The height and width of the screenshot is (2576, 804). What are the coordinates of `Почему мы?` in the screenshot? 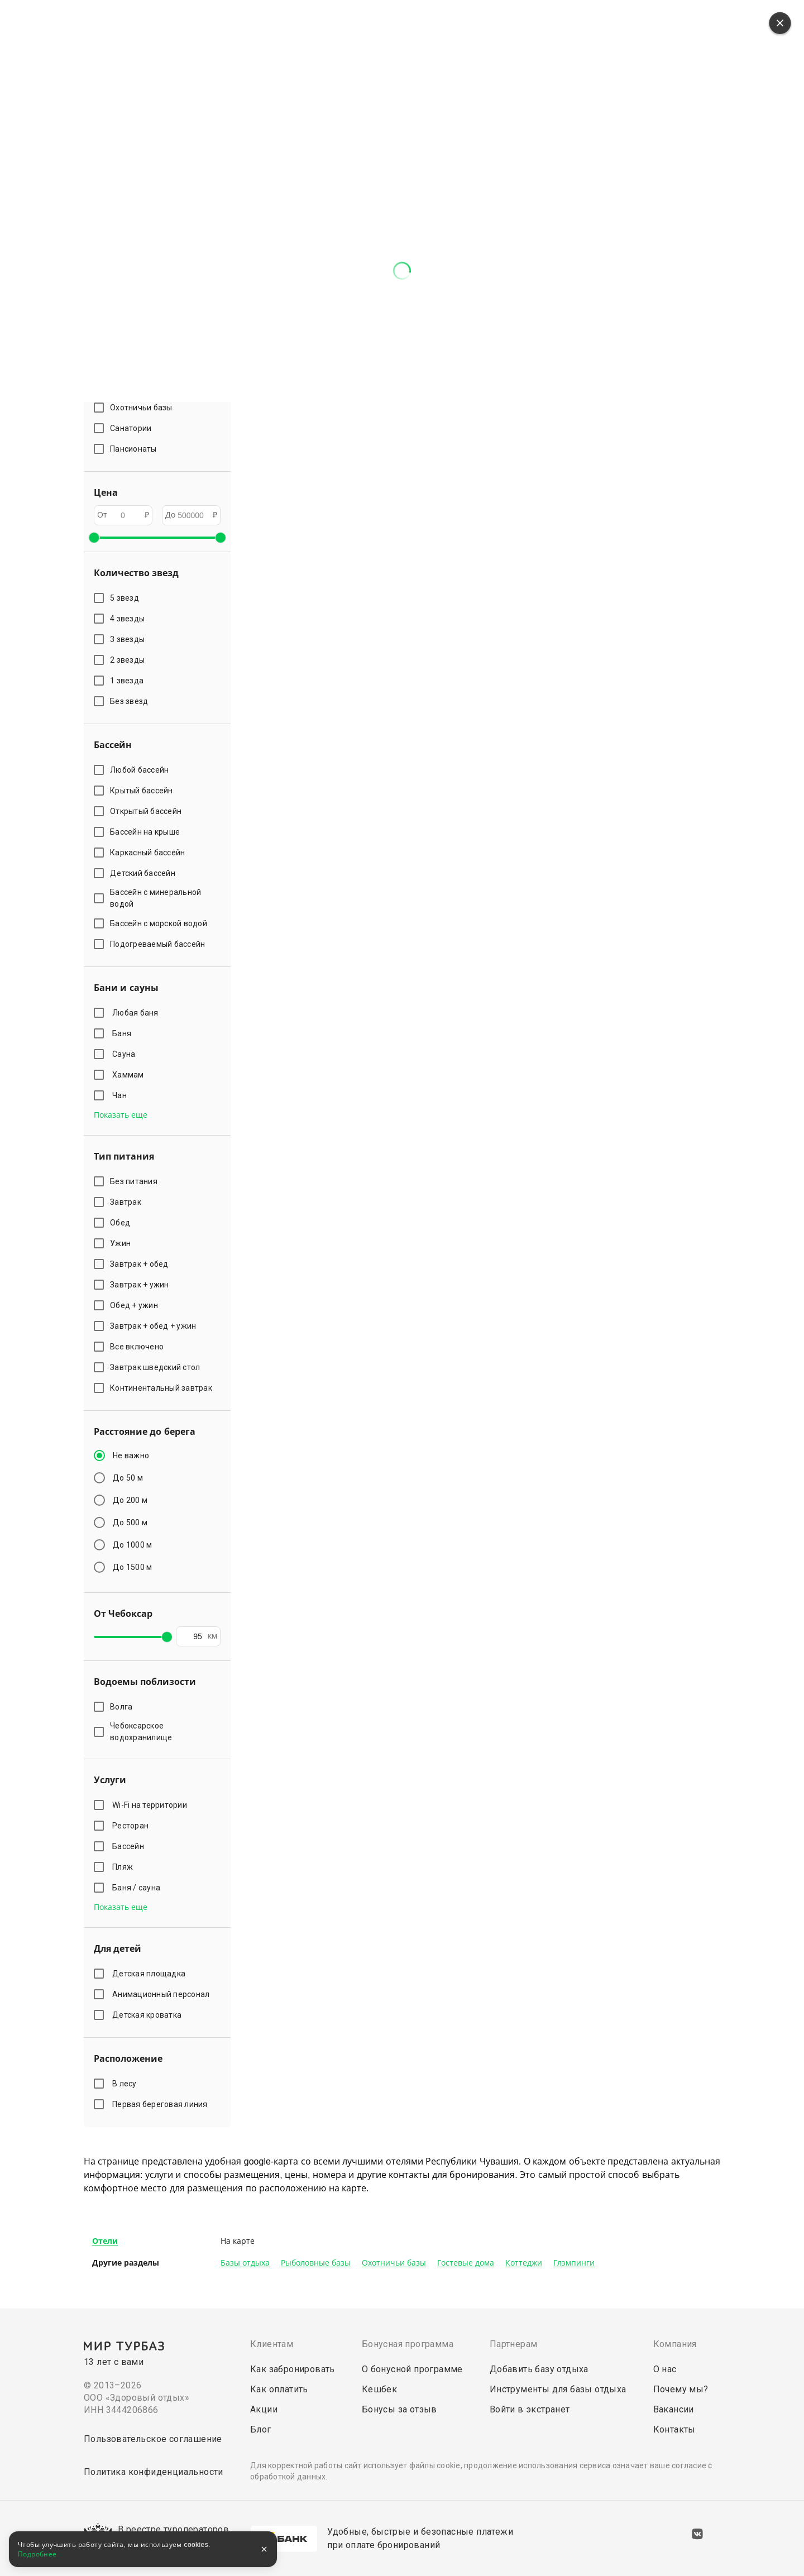 It's located at (681, 2389).